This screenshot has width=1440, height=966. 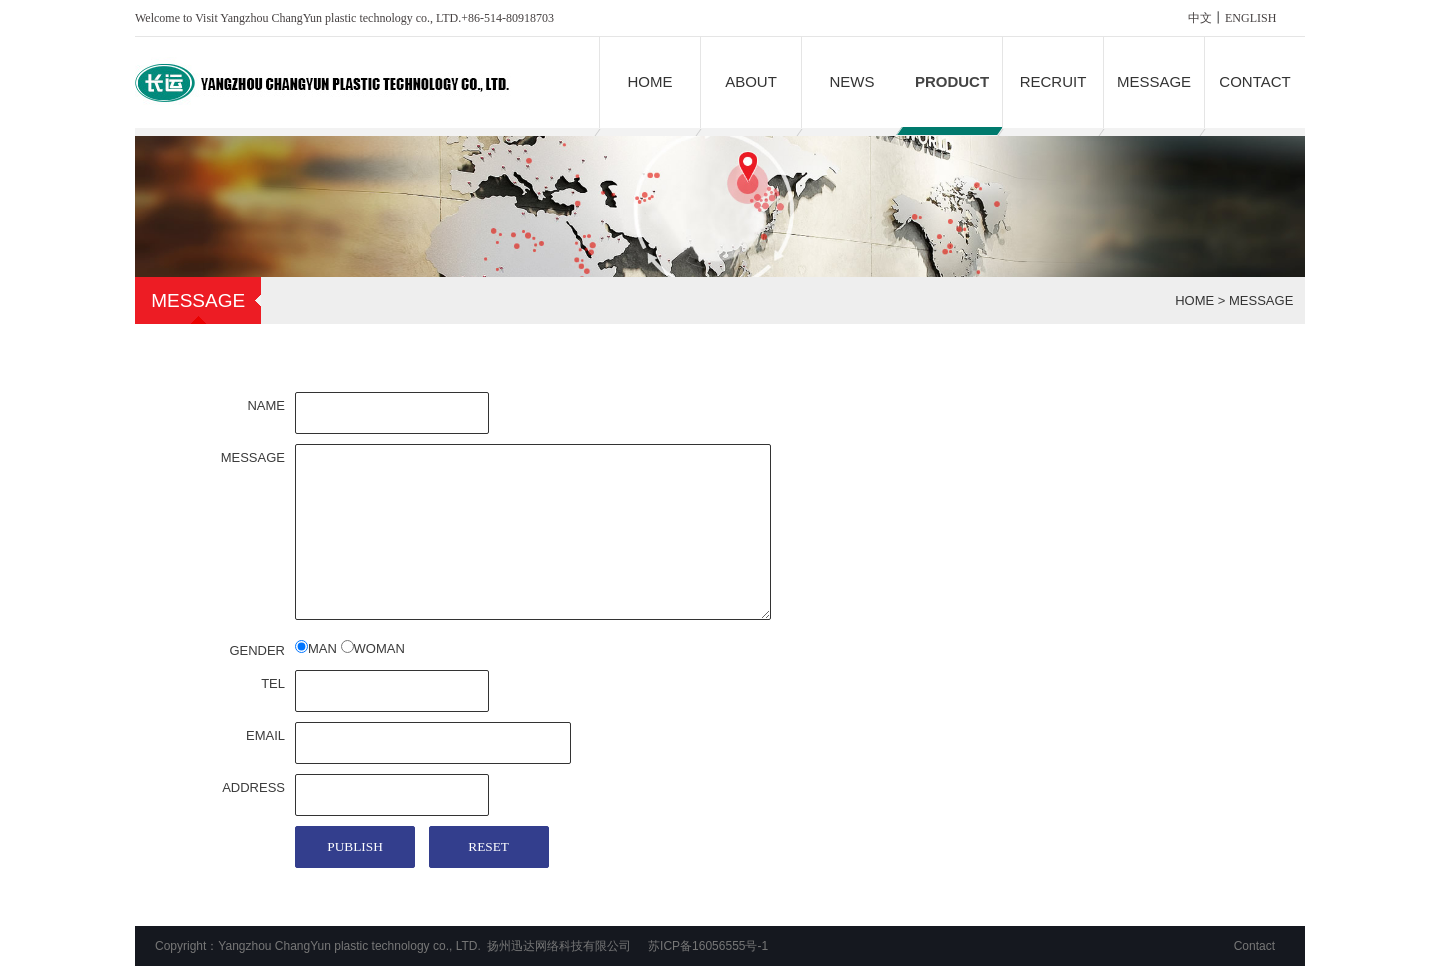 What do you see at coordinates (1254, 946) in the screenshot?
I see `Contact` at bounding box center [1254, 946].